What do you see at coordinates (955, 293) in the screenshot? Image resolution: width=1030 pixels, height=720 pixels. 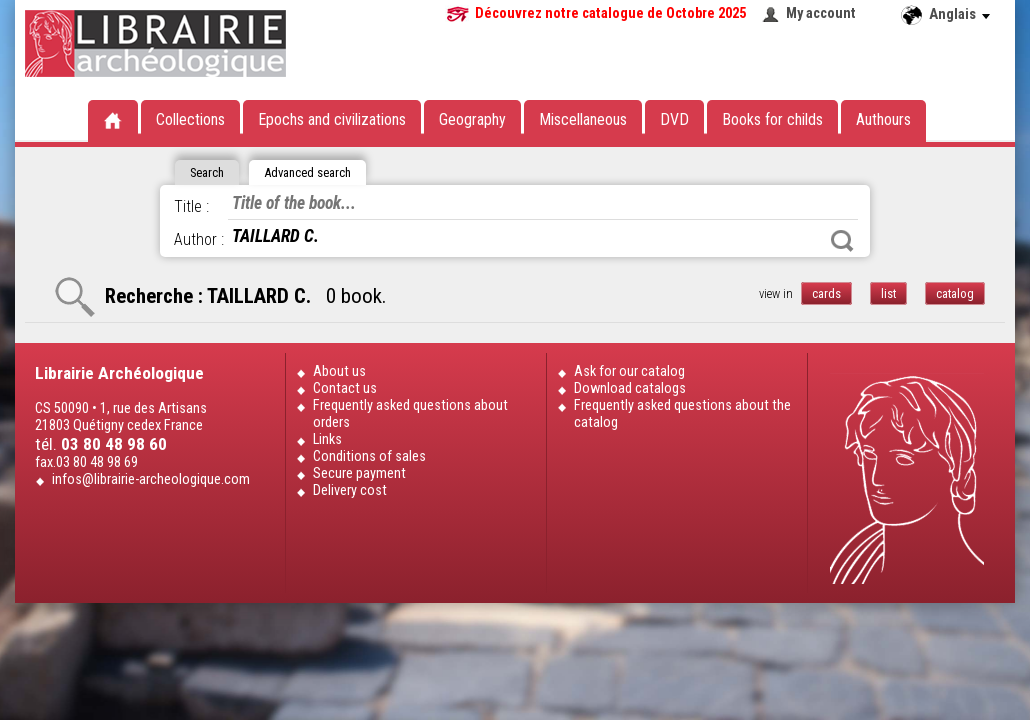 I see `catalog` at bounding box center [955, 293].